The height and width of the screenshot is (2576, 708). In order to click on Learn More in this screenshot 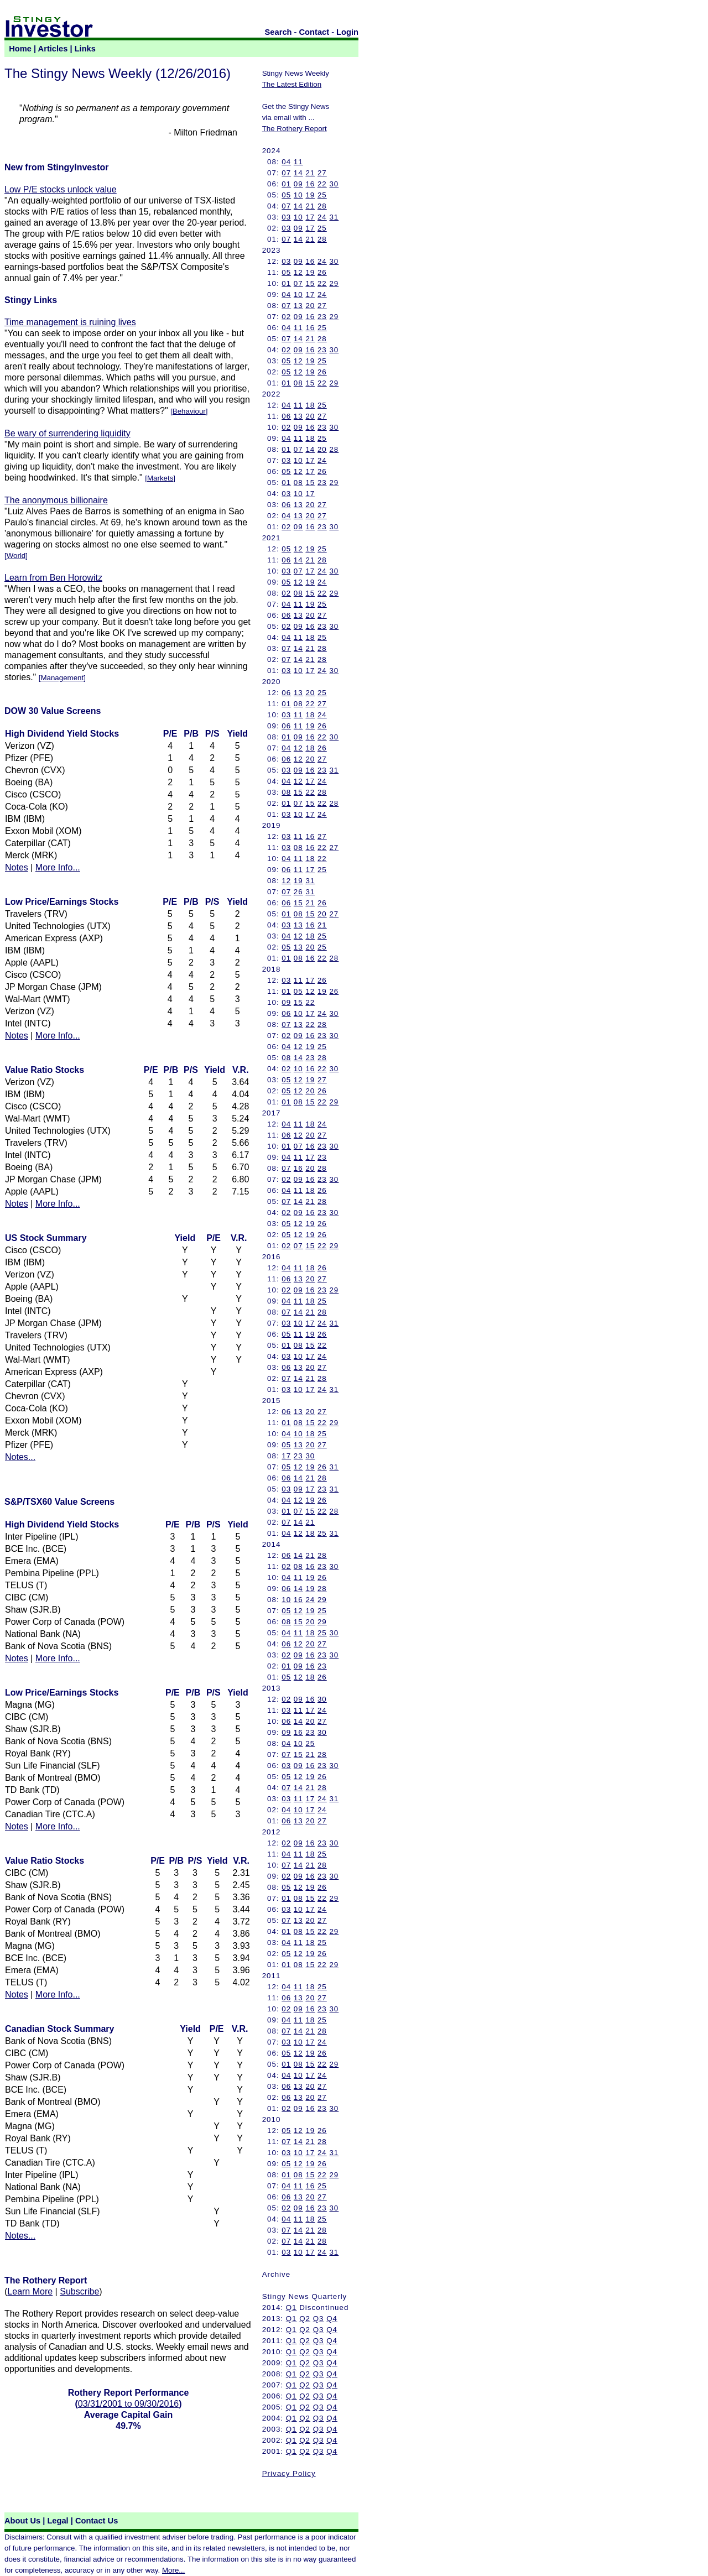, I will do `click(30, 2291)`.